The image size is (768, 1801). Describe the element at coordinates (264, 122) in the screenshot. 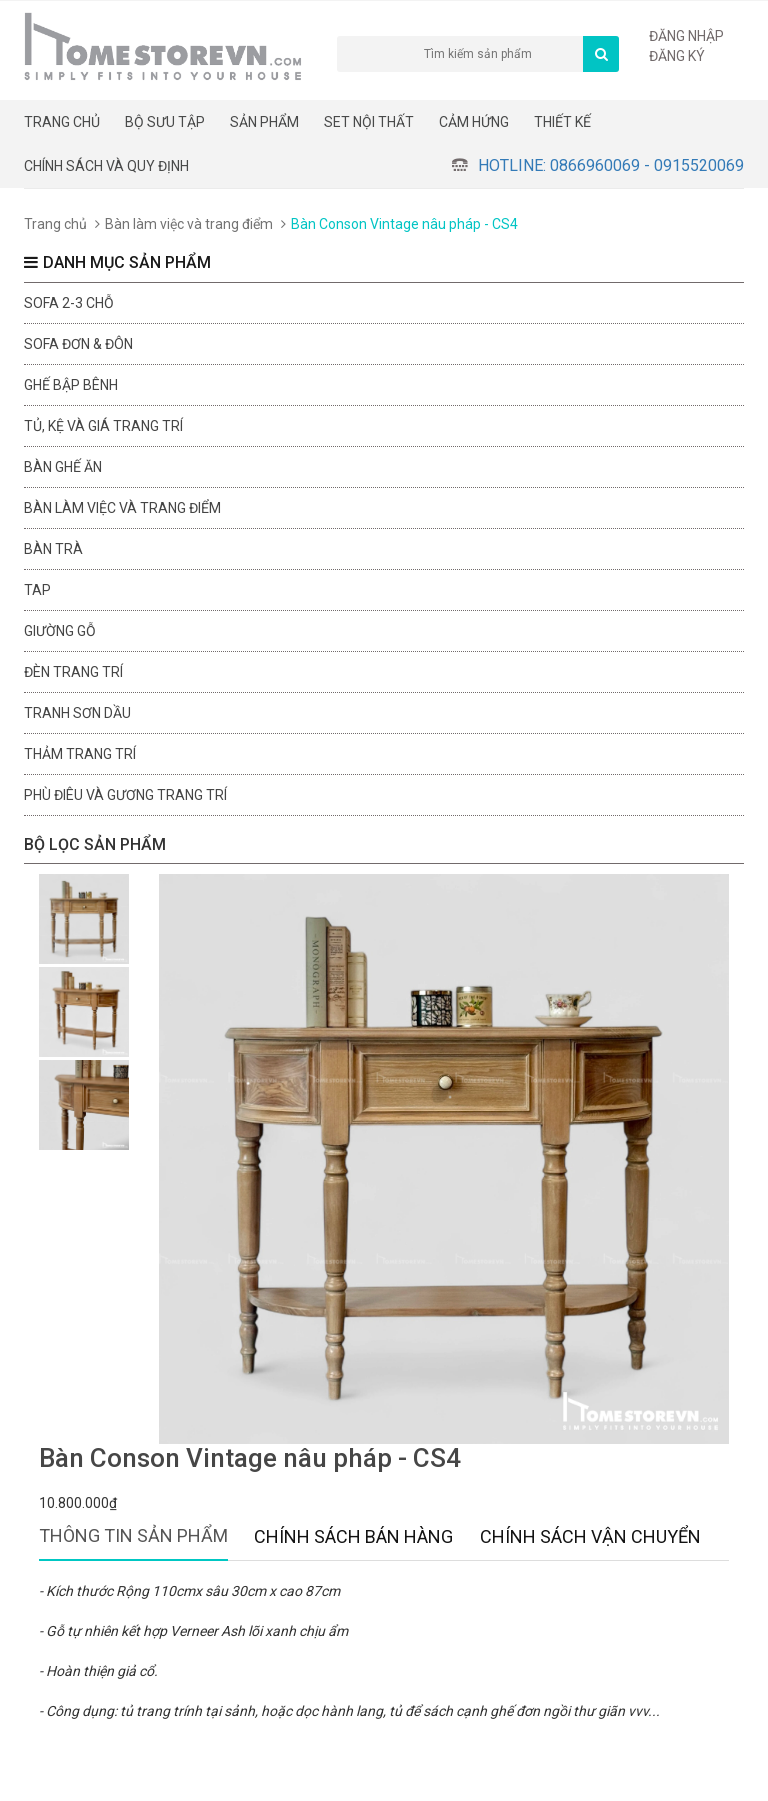

I see `Sản phẩm` at that location.